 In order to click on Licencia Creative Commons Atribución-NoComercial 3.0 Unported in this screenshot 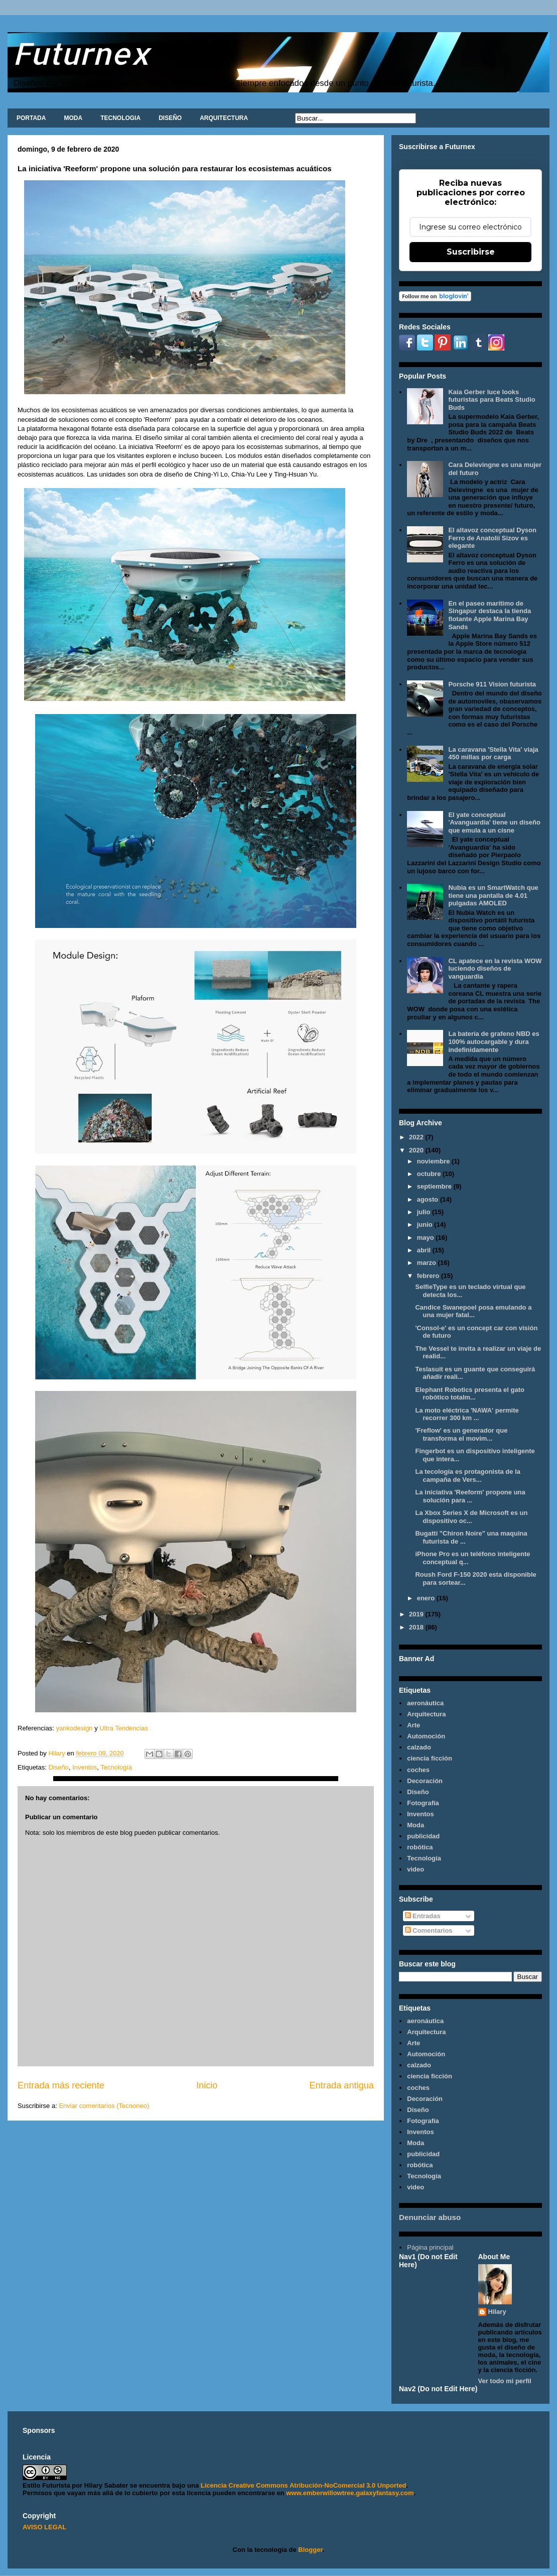, I will do `click(303, 2485)`.